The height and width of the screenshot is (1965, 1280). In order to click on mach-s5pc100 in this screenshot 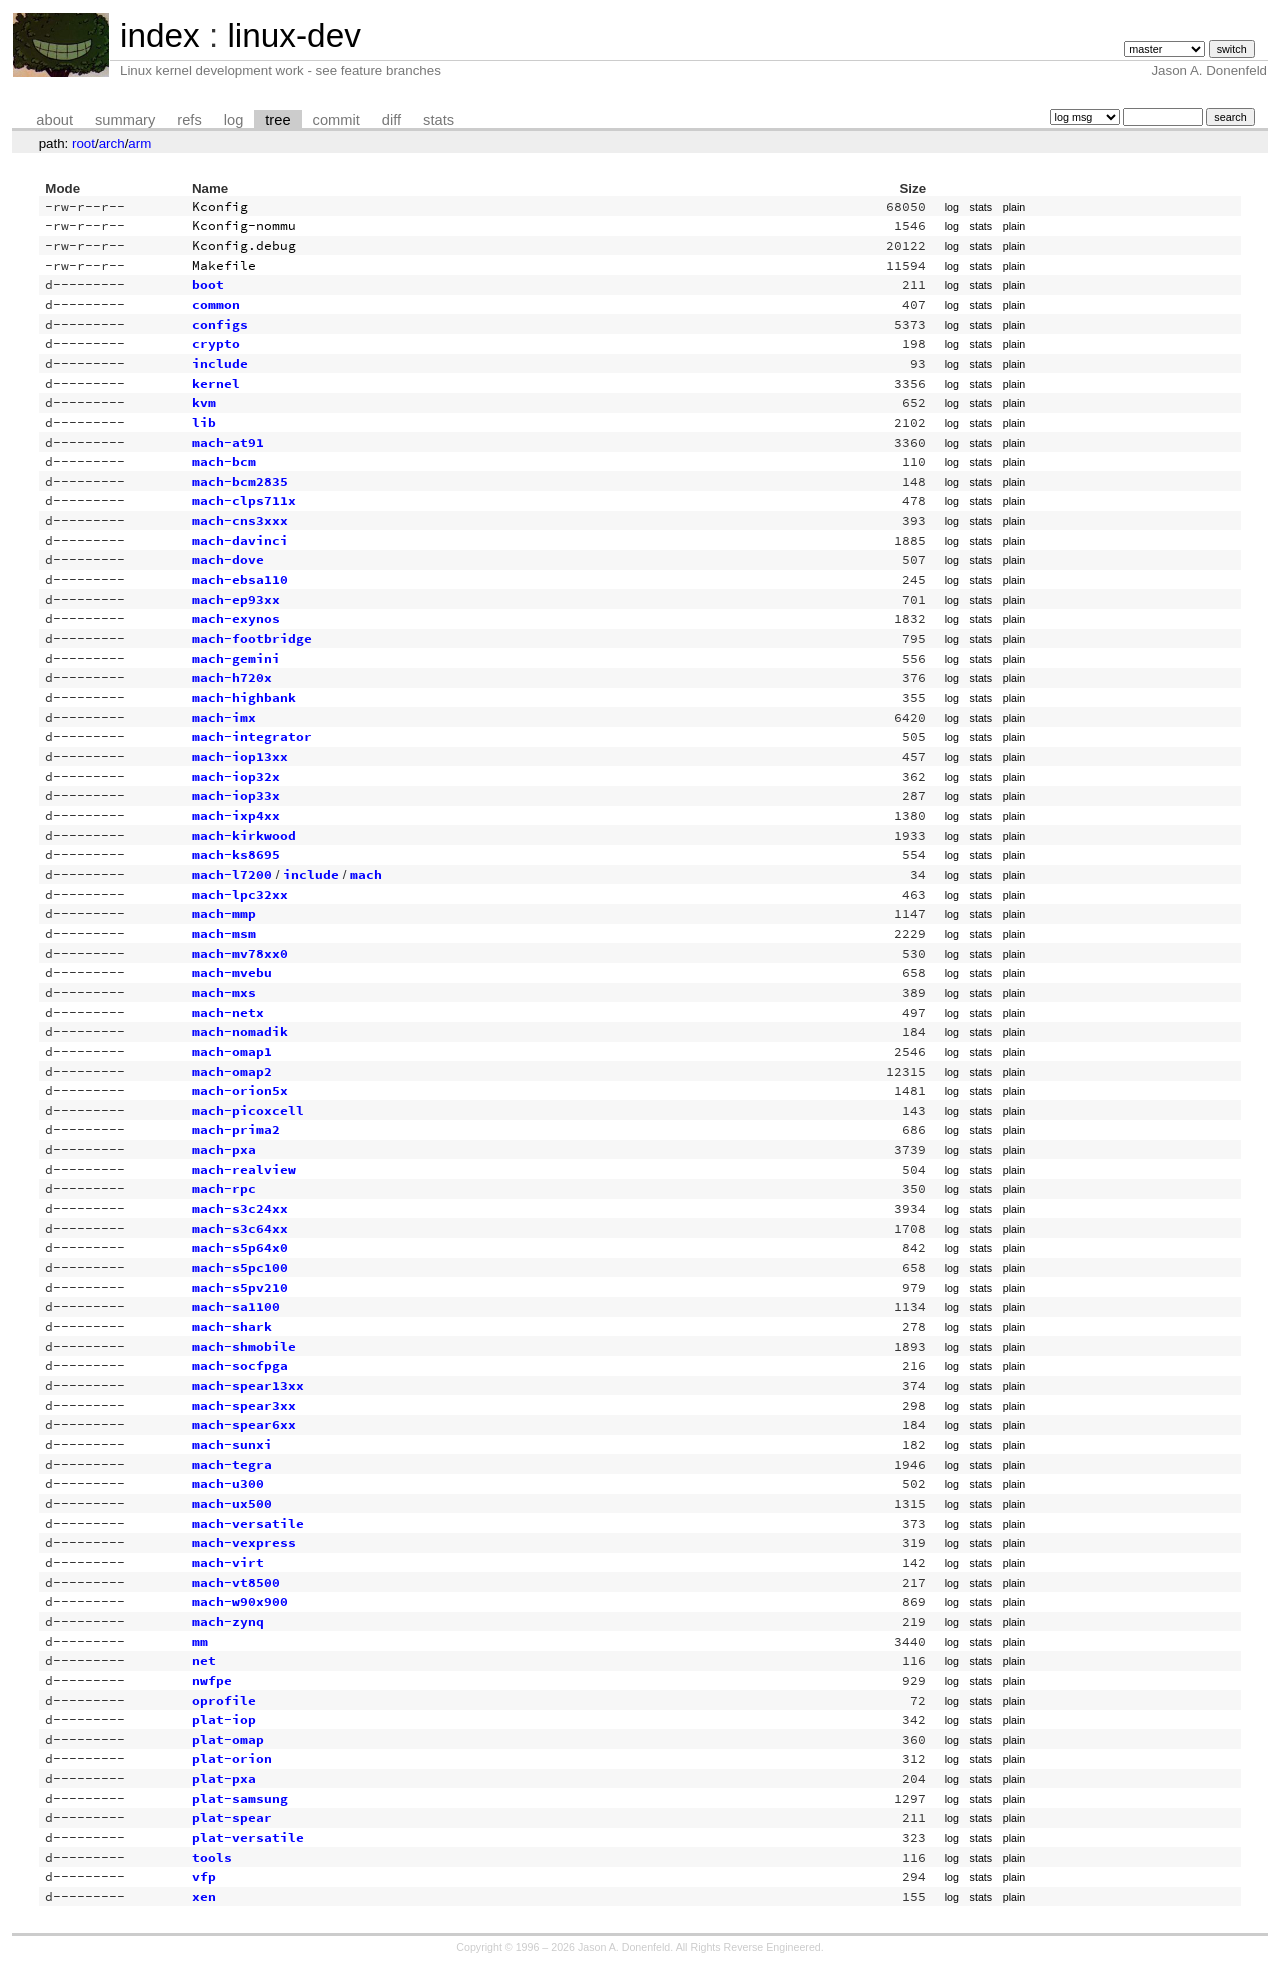, I will do `click(240, 1267)`.